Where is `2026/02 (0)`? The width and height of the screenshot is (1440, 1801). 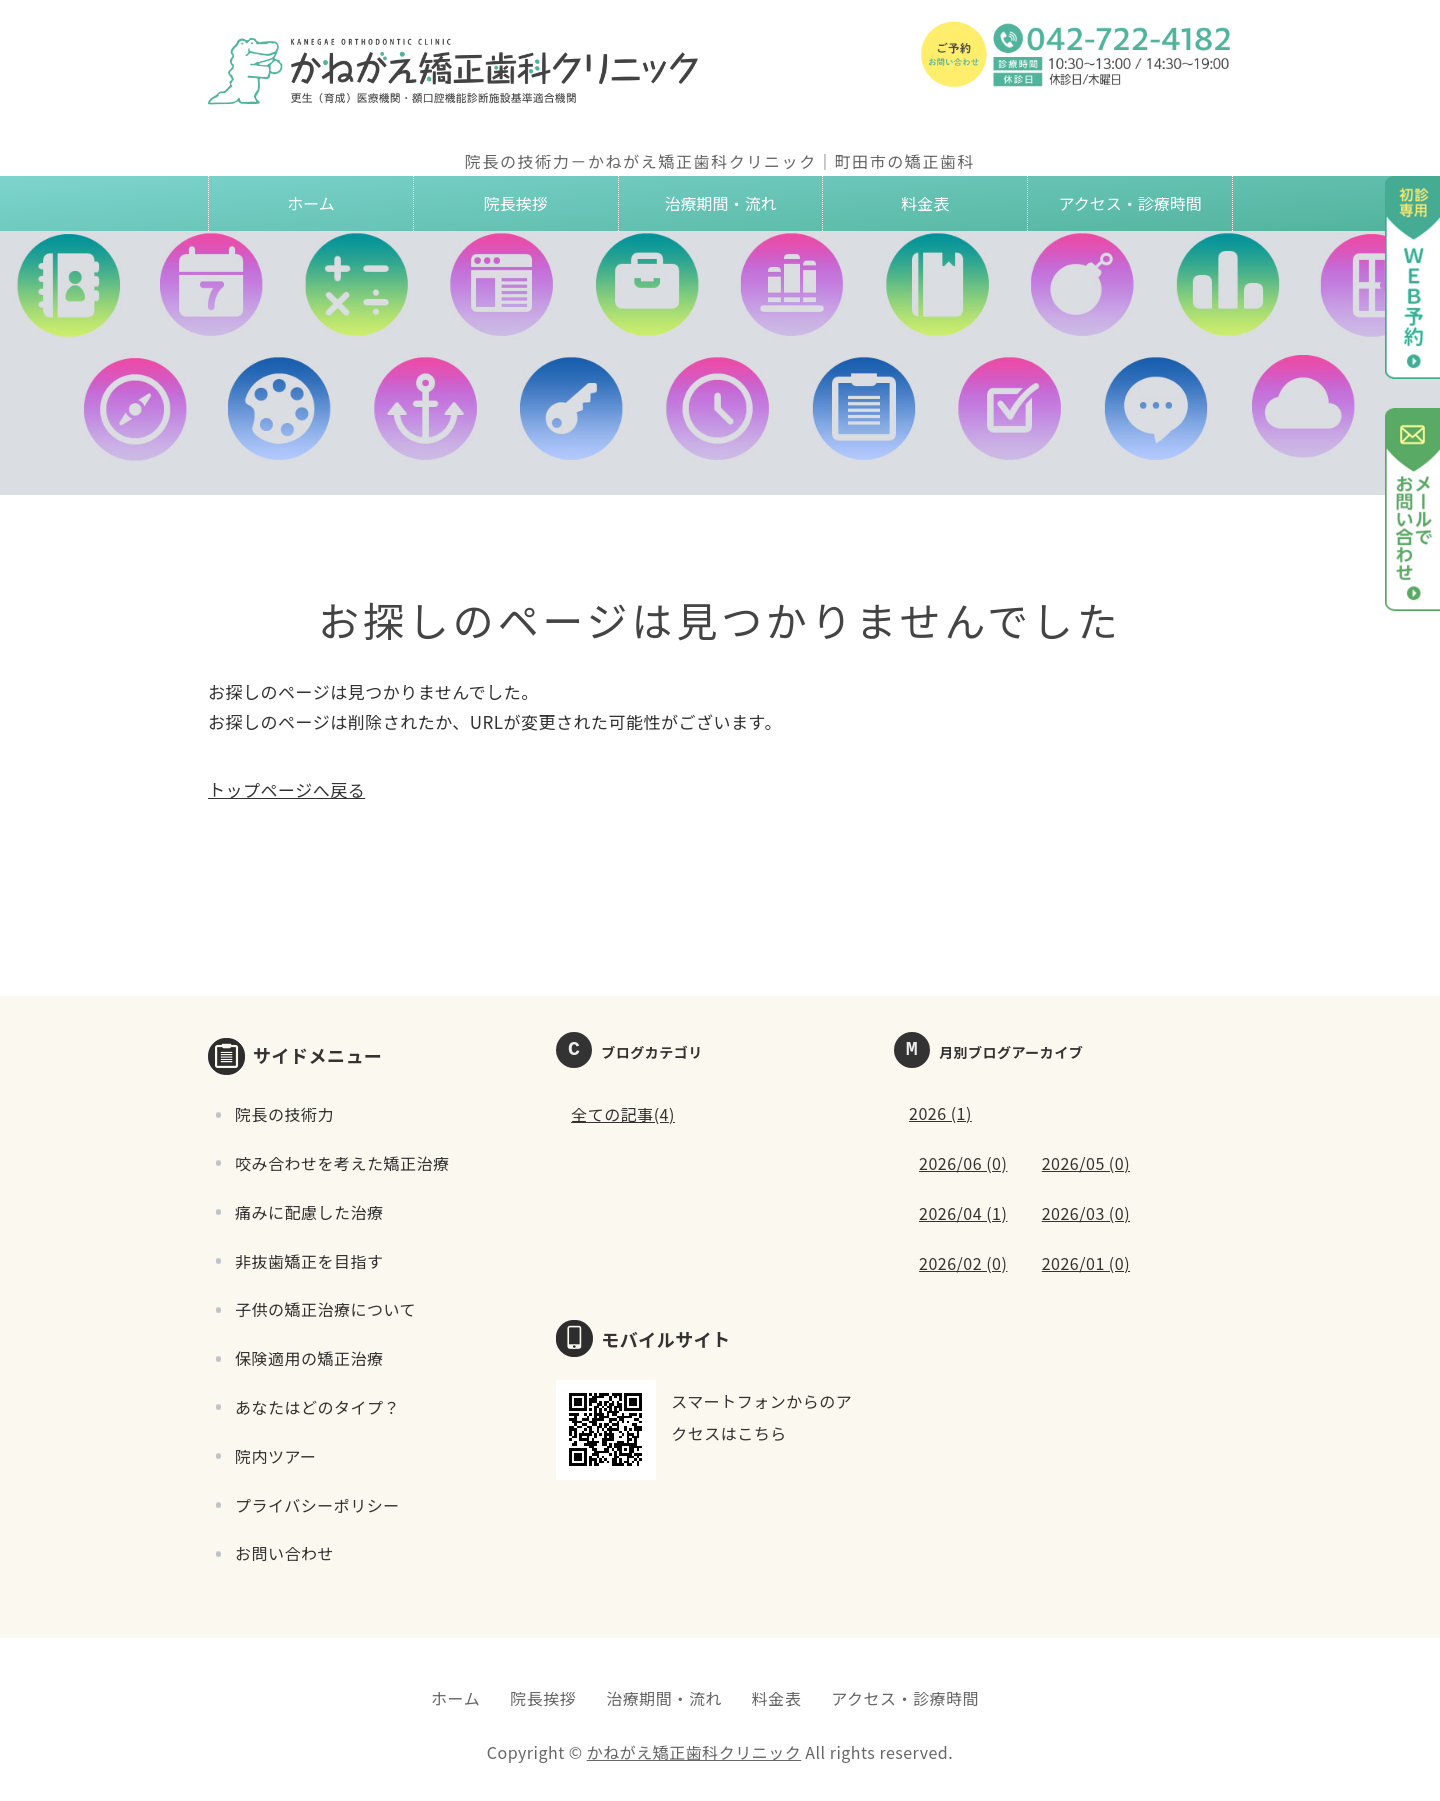 2026/02 (0) is located at coordinates (963, 1263).